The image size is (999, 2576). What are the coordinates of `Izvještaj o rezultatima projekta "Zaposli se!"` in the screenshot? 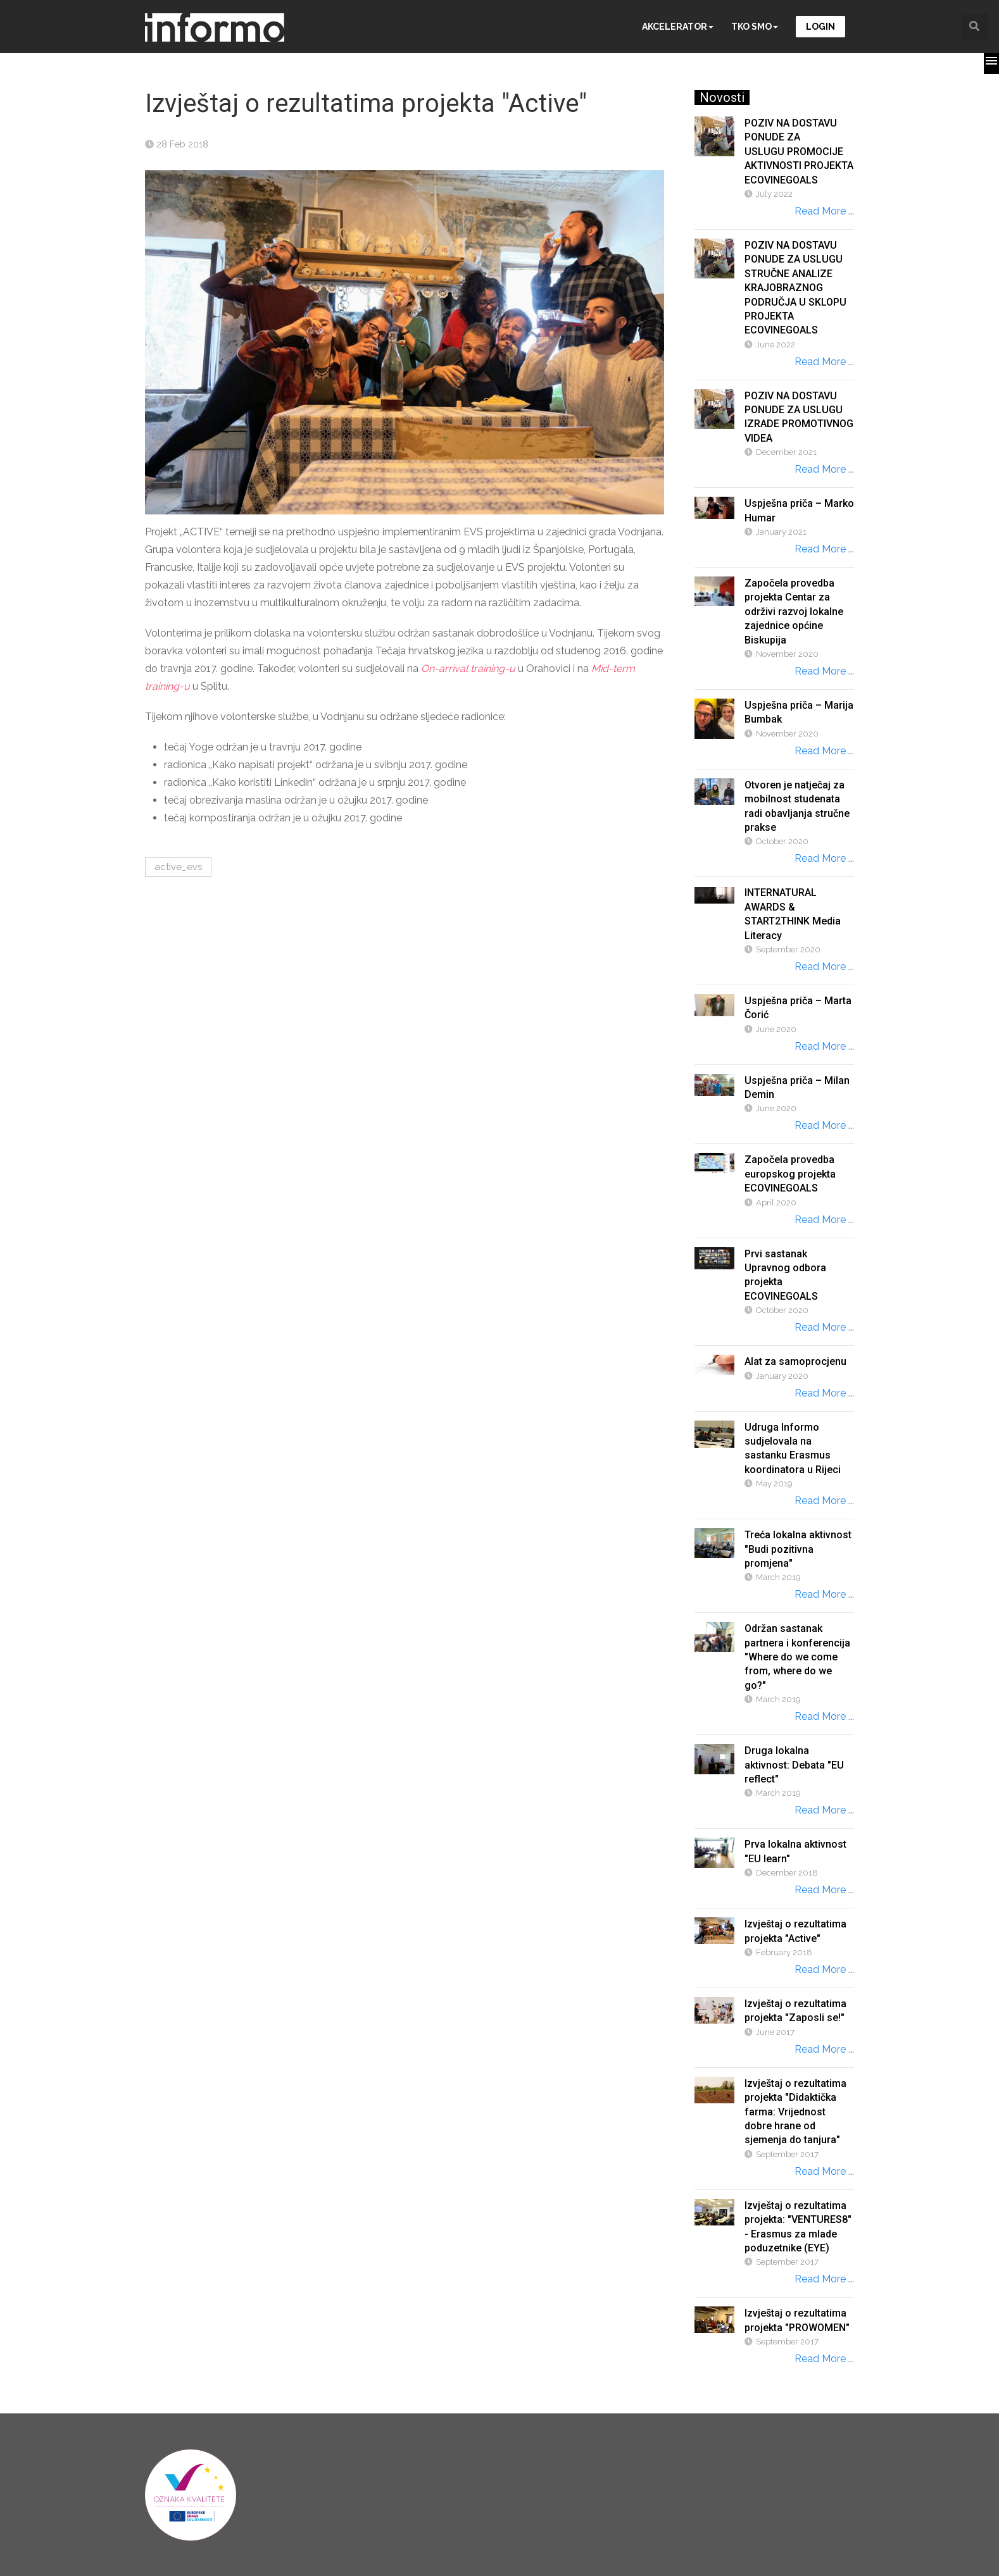 It's located at (795, 2011).